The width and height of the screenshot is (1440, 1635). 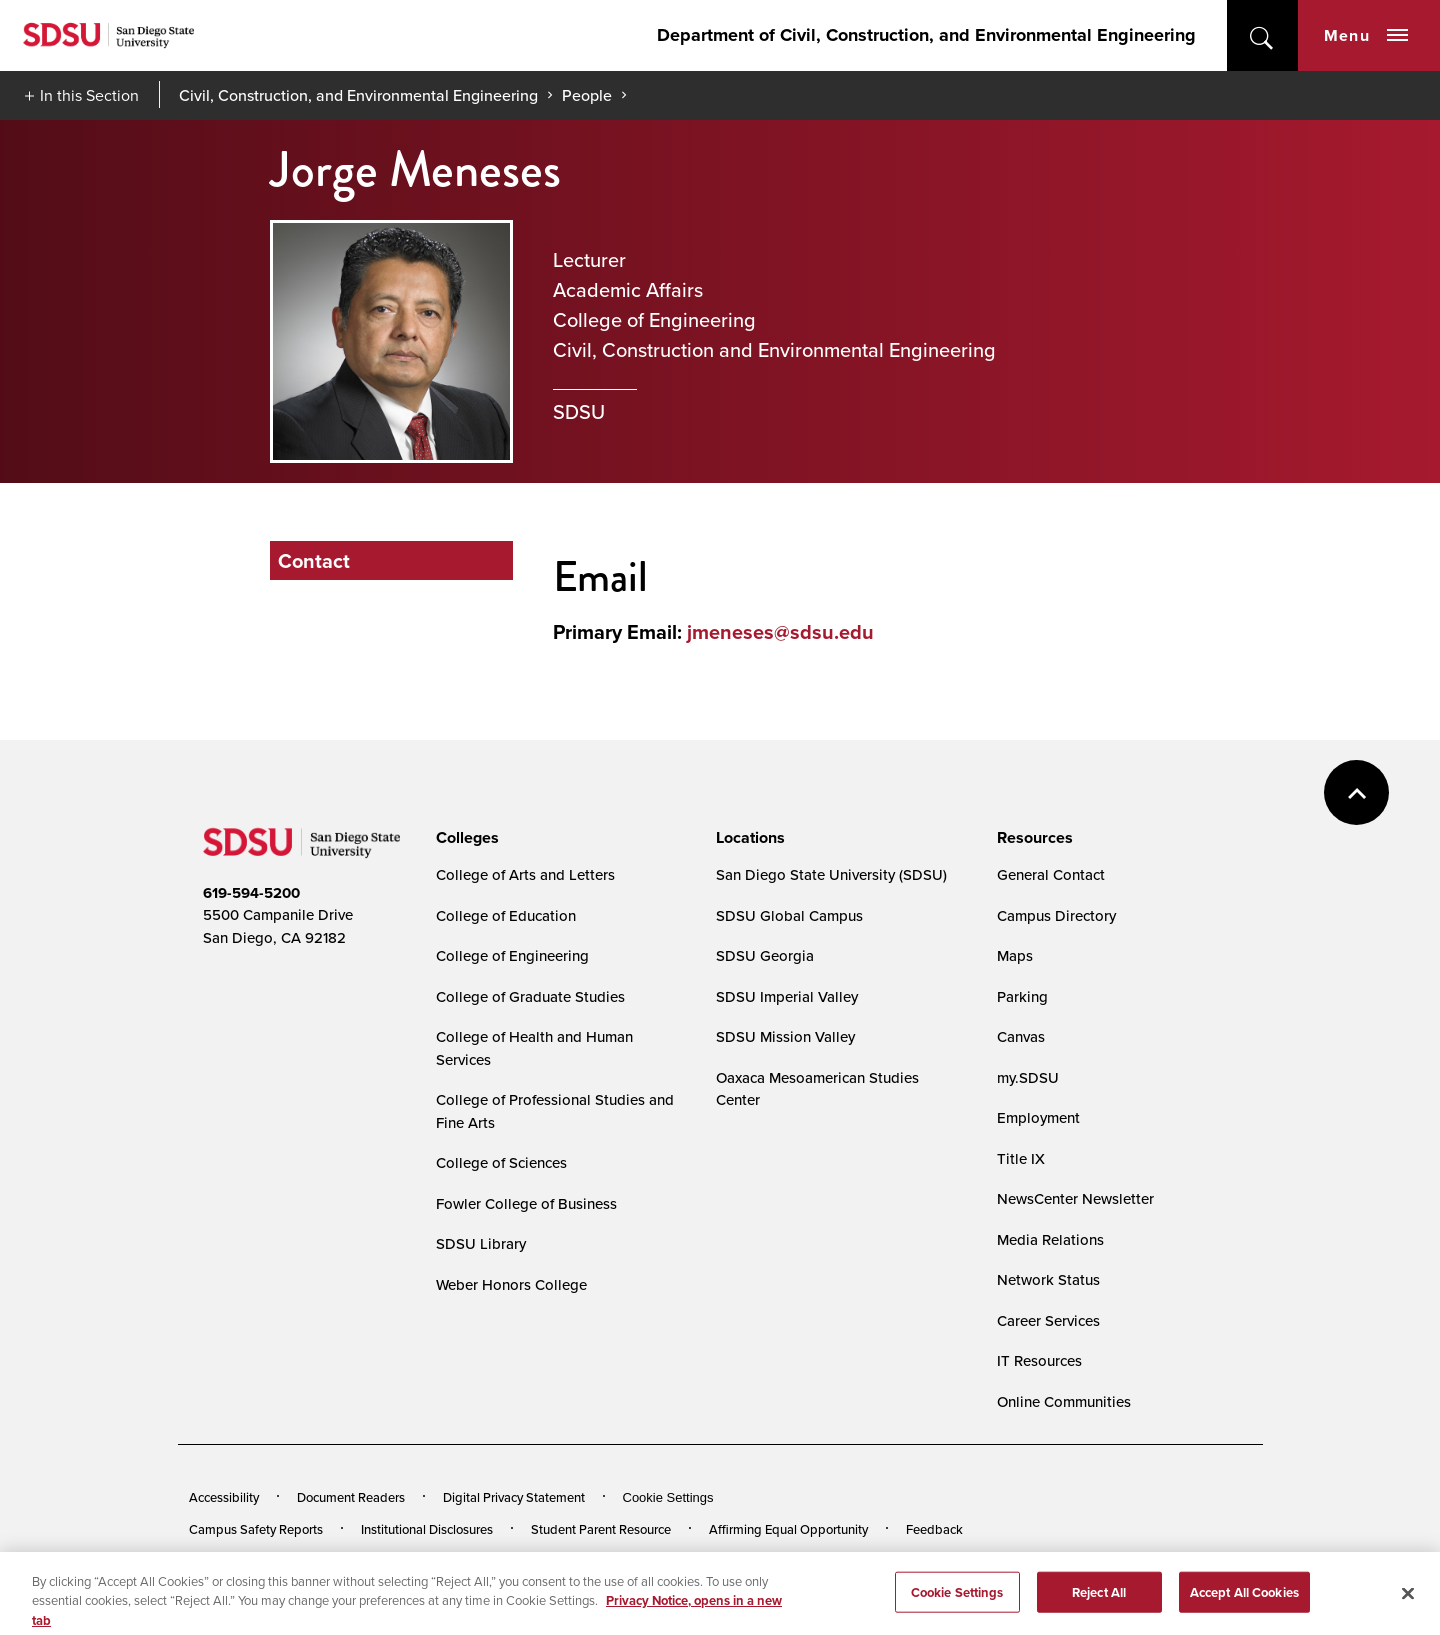 I want to click on Menu, so click(x=1366, y=35).